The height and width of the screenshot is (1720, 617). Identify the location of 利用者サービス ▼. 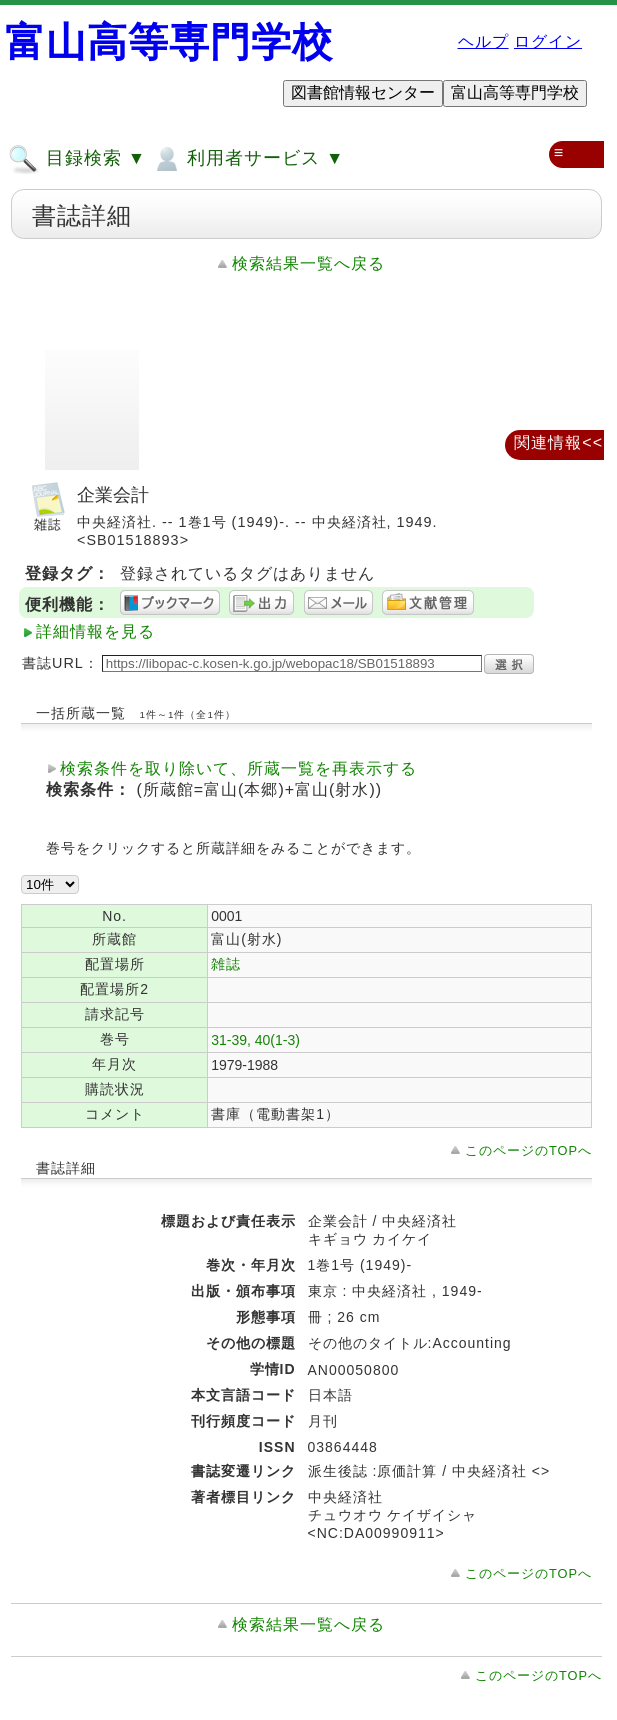
(247, 159).